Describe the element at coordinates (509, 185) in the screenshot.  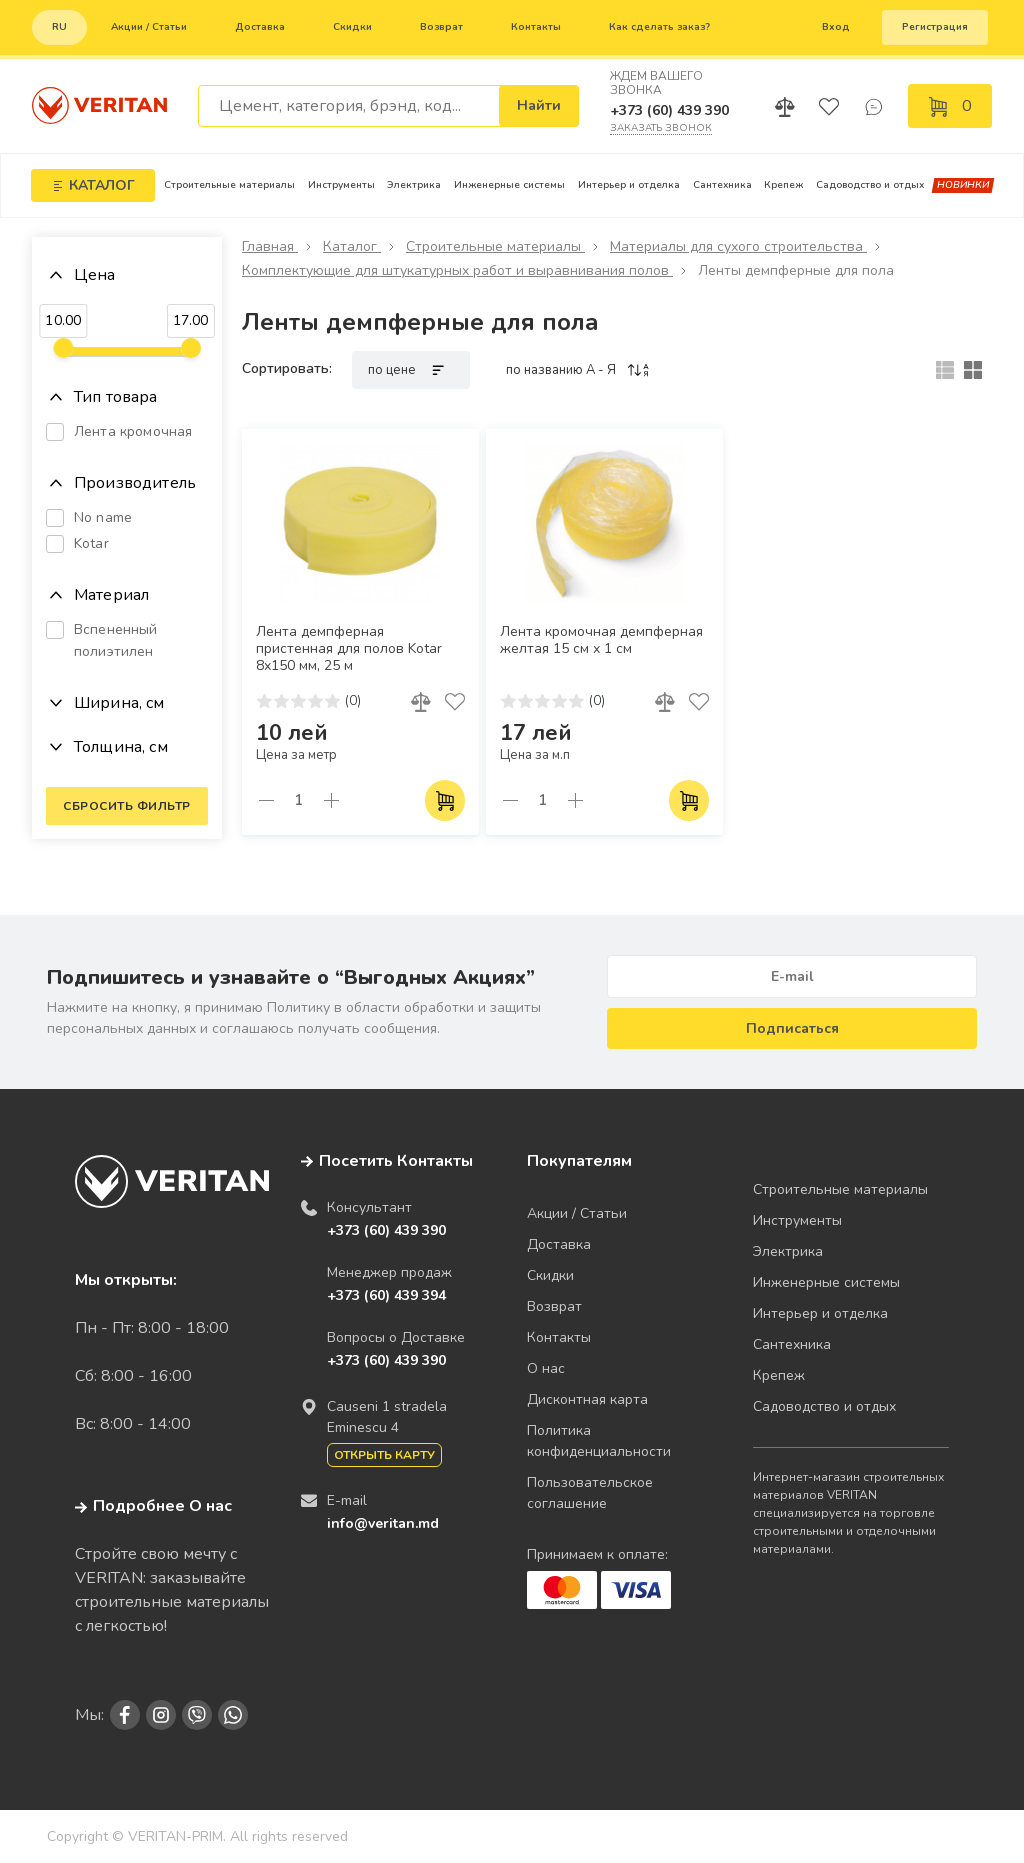
I see `Инженерные системы` at that location.